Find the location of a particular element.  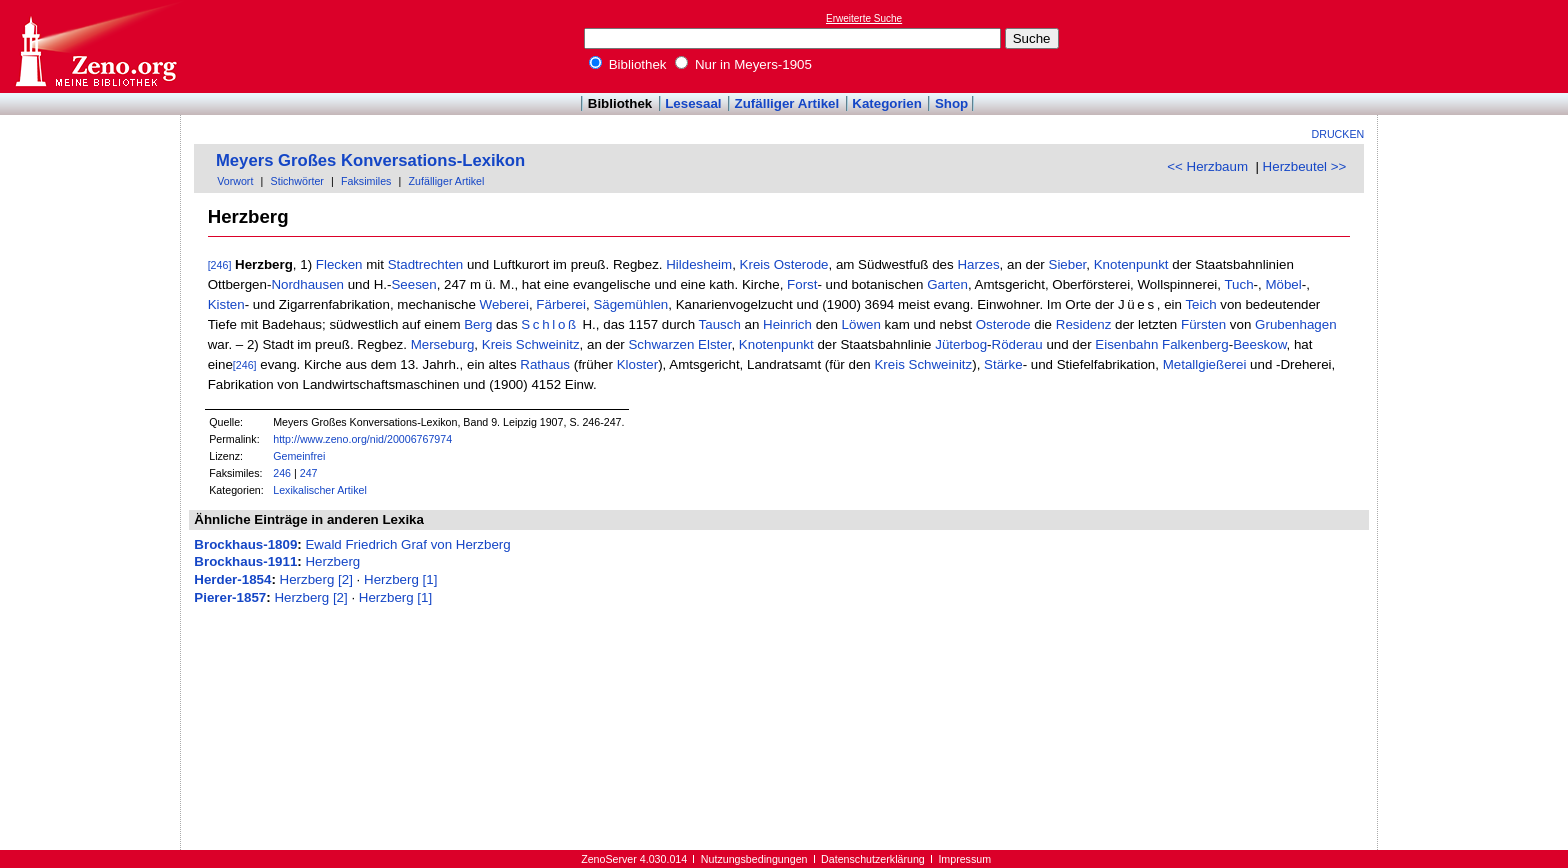

Beeskow is located at coordinates (1259, 344).